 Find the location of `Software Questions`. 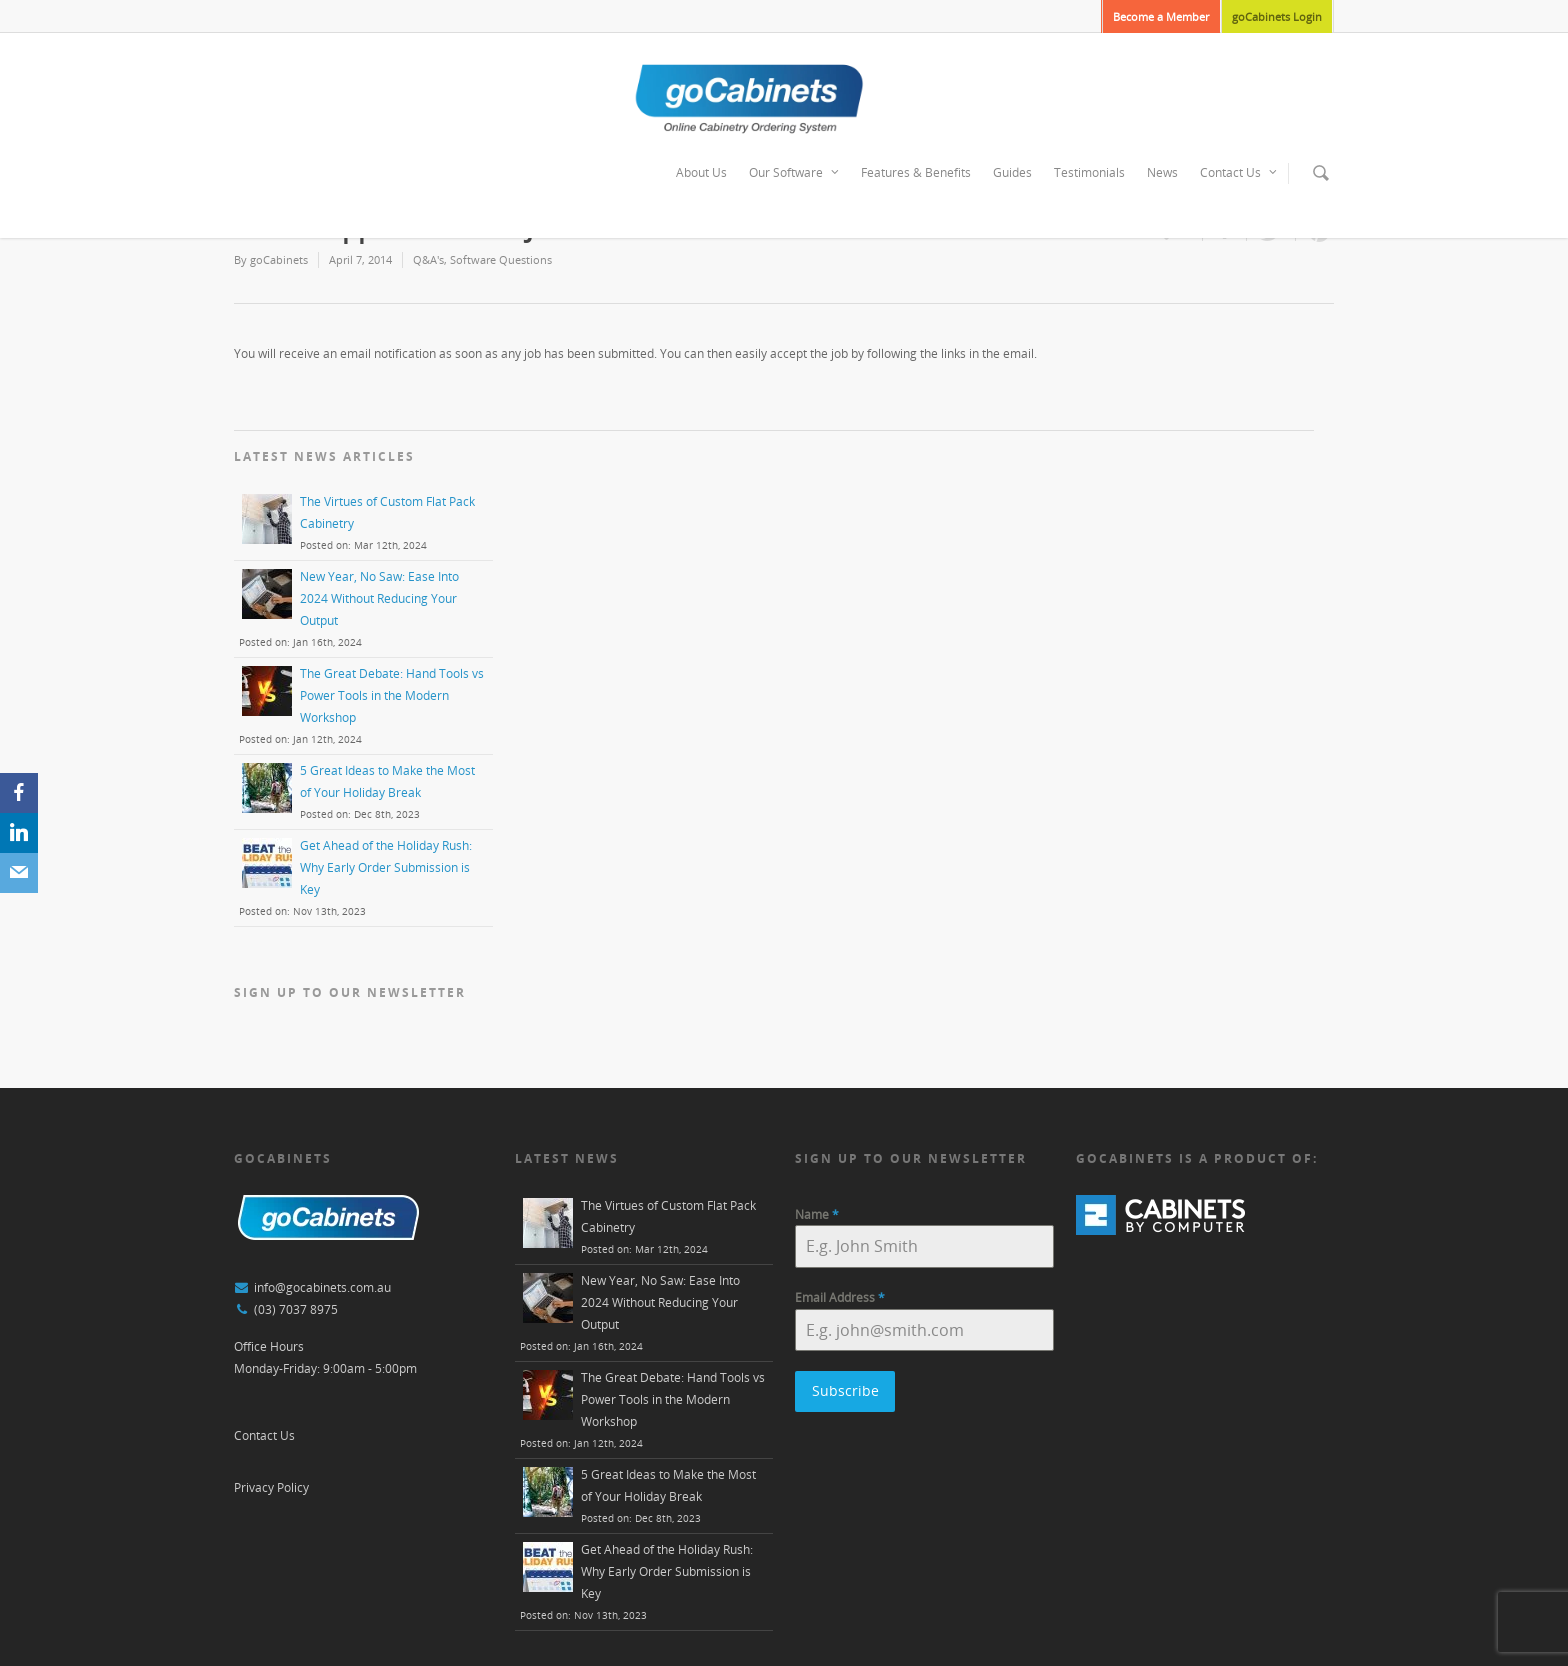

Software Questions is located at coordinates (501, 259).